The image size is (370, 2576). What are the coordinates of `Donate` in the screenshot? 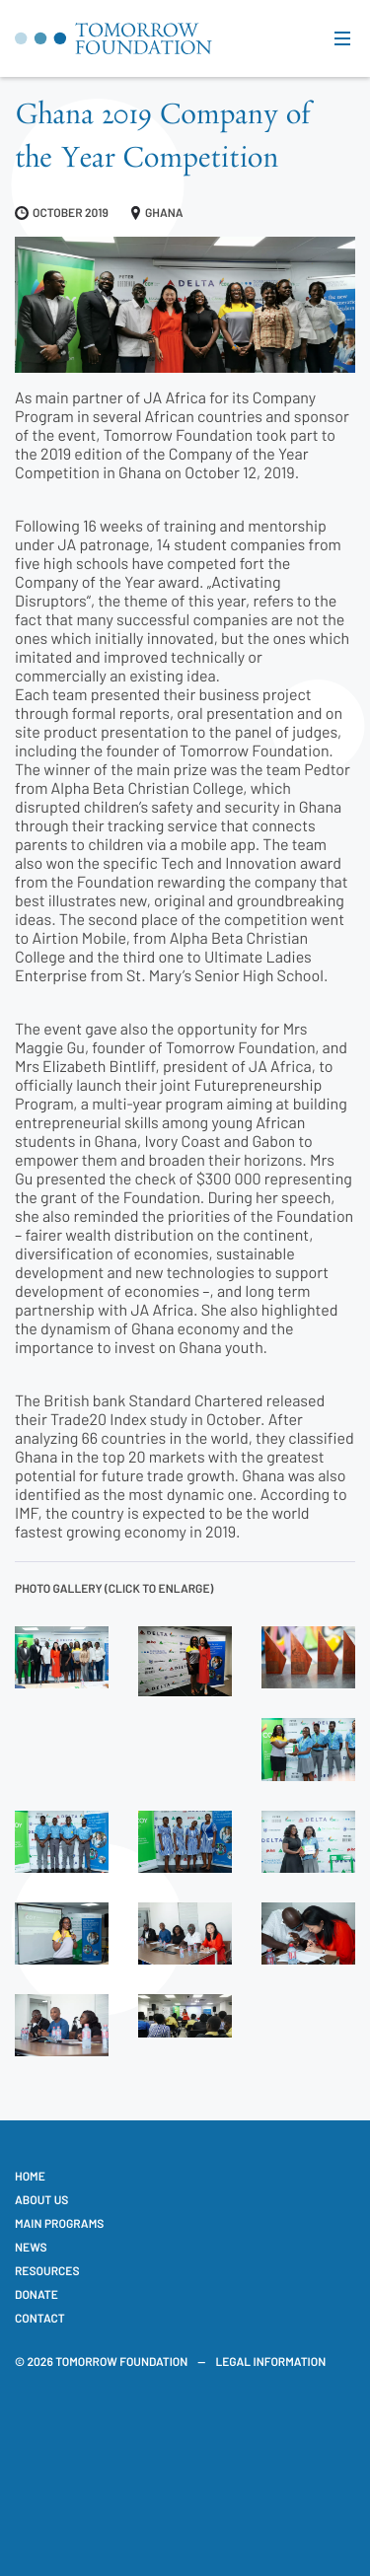 It's located at (36, 2295).